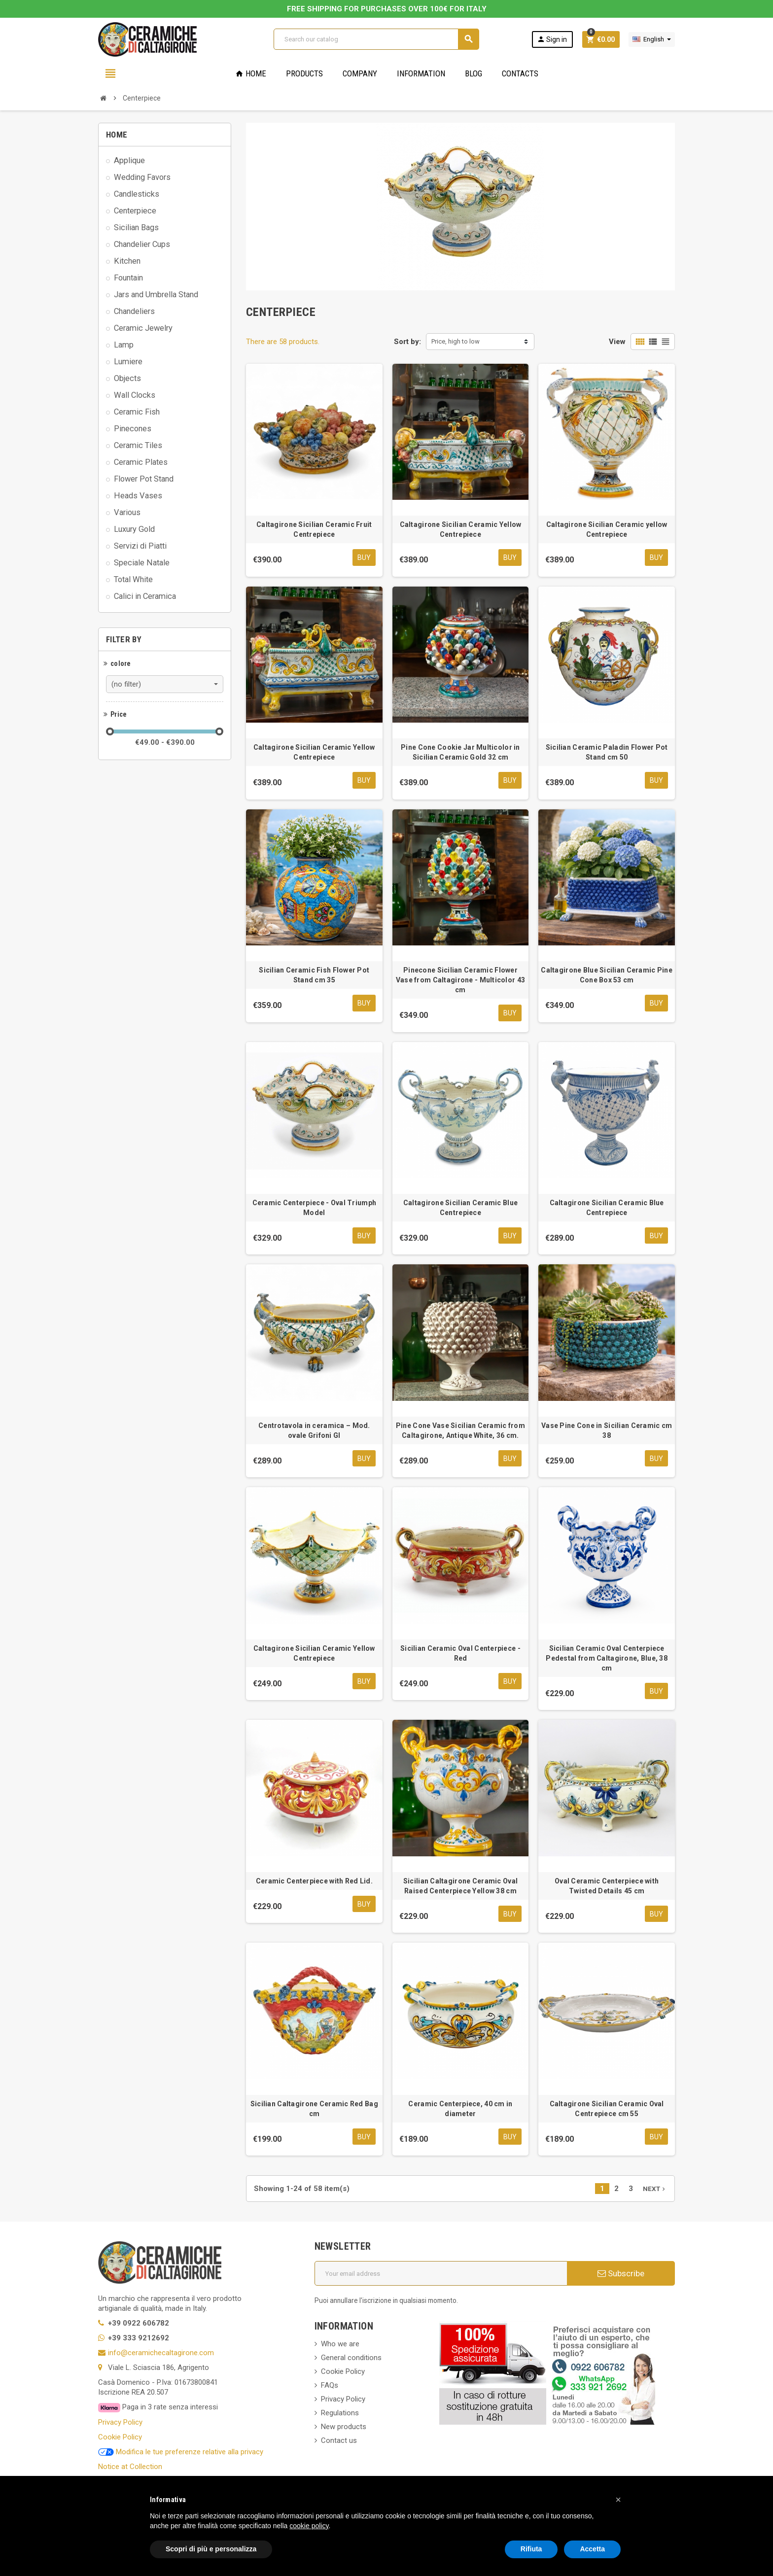 The width and height of the screenshot is (773, 2576). What do you see at coordinates (618, 2499) in the screenshot?
I see `[button]` at bounding box center [618, 2499].